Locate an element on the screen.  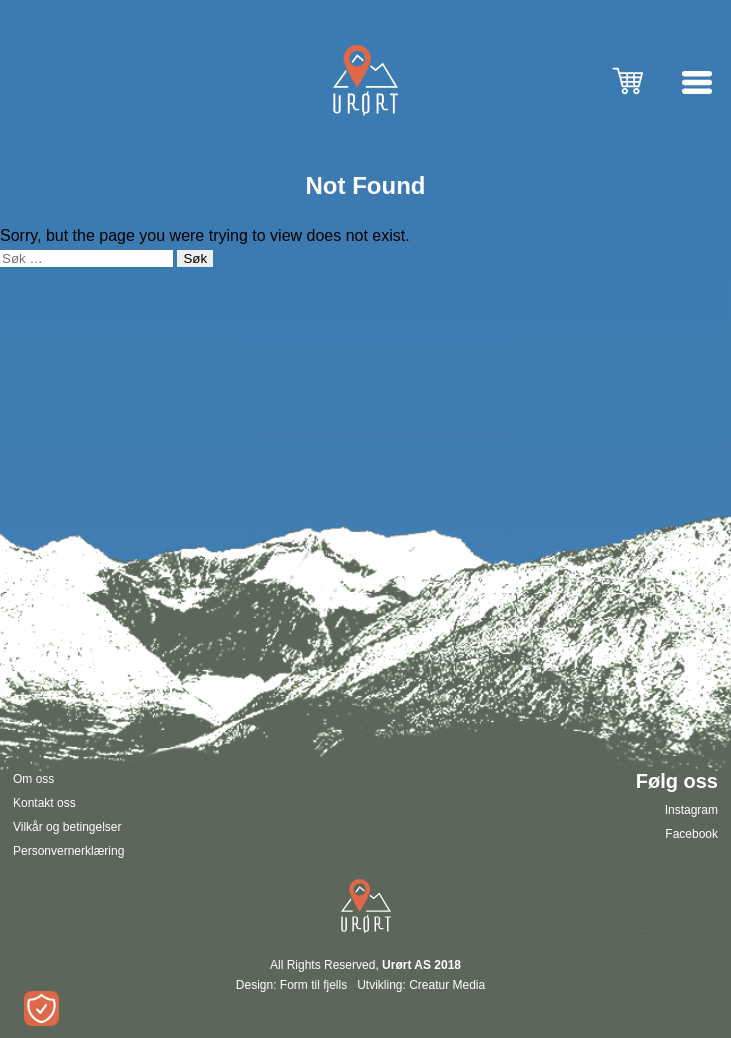
Utvikling: Creatur Media is located at coordinates (421, 985).